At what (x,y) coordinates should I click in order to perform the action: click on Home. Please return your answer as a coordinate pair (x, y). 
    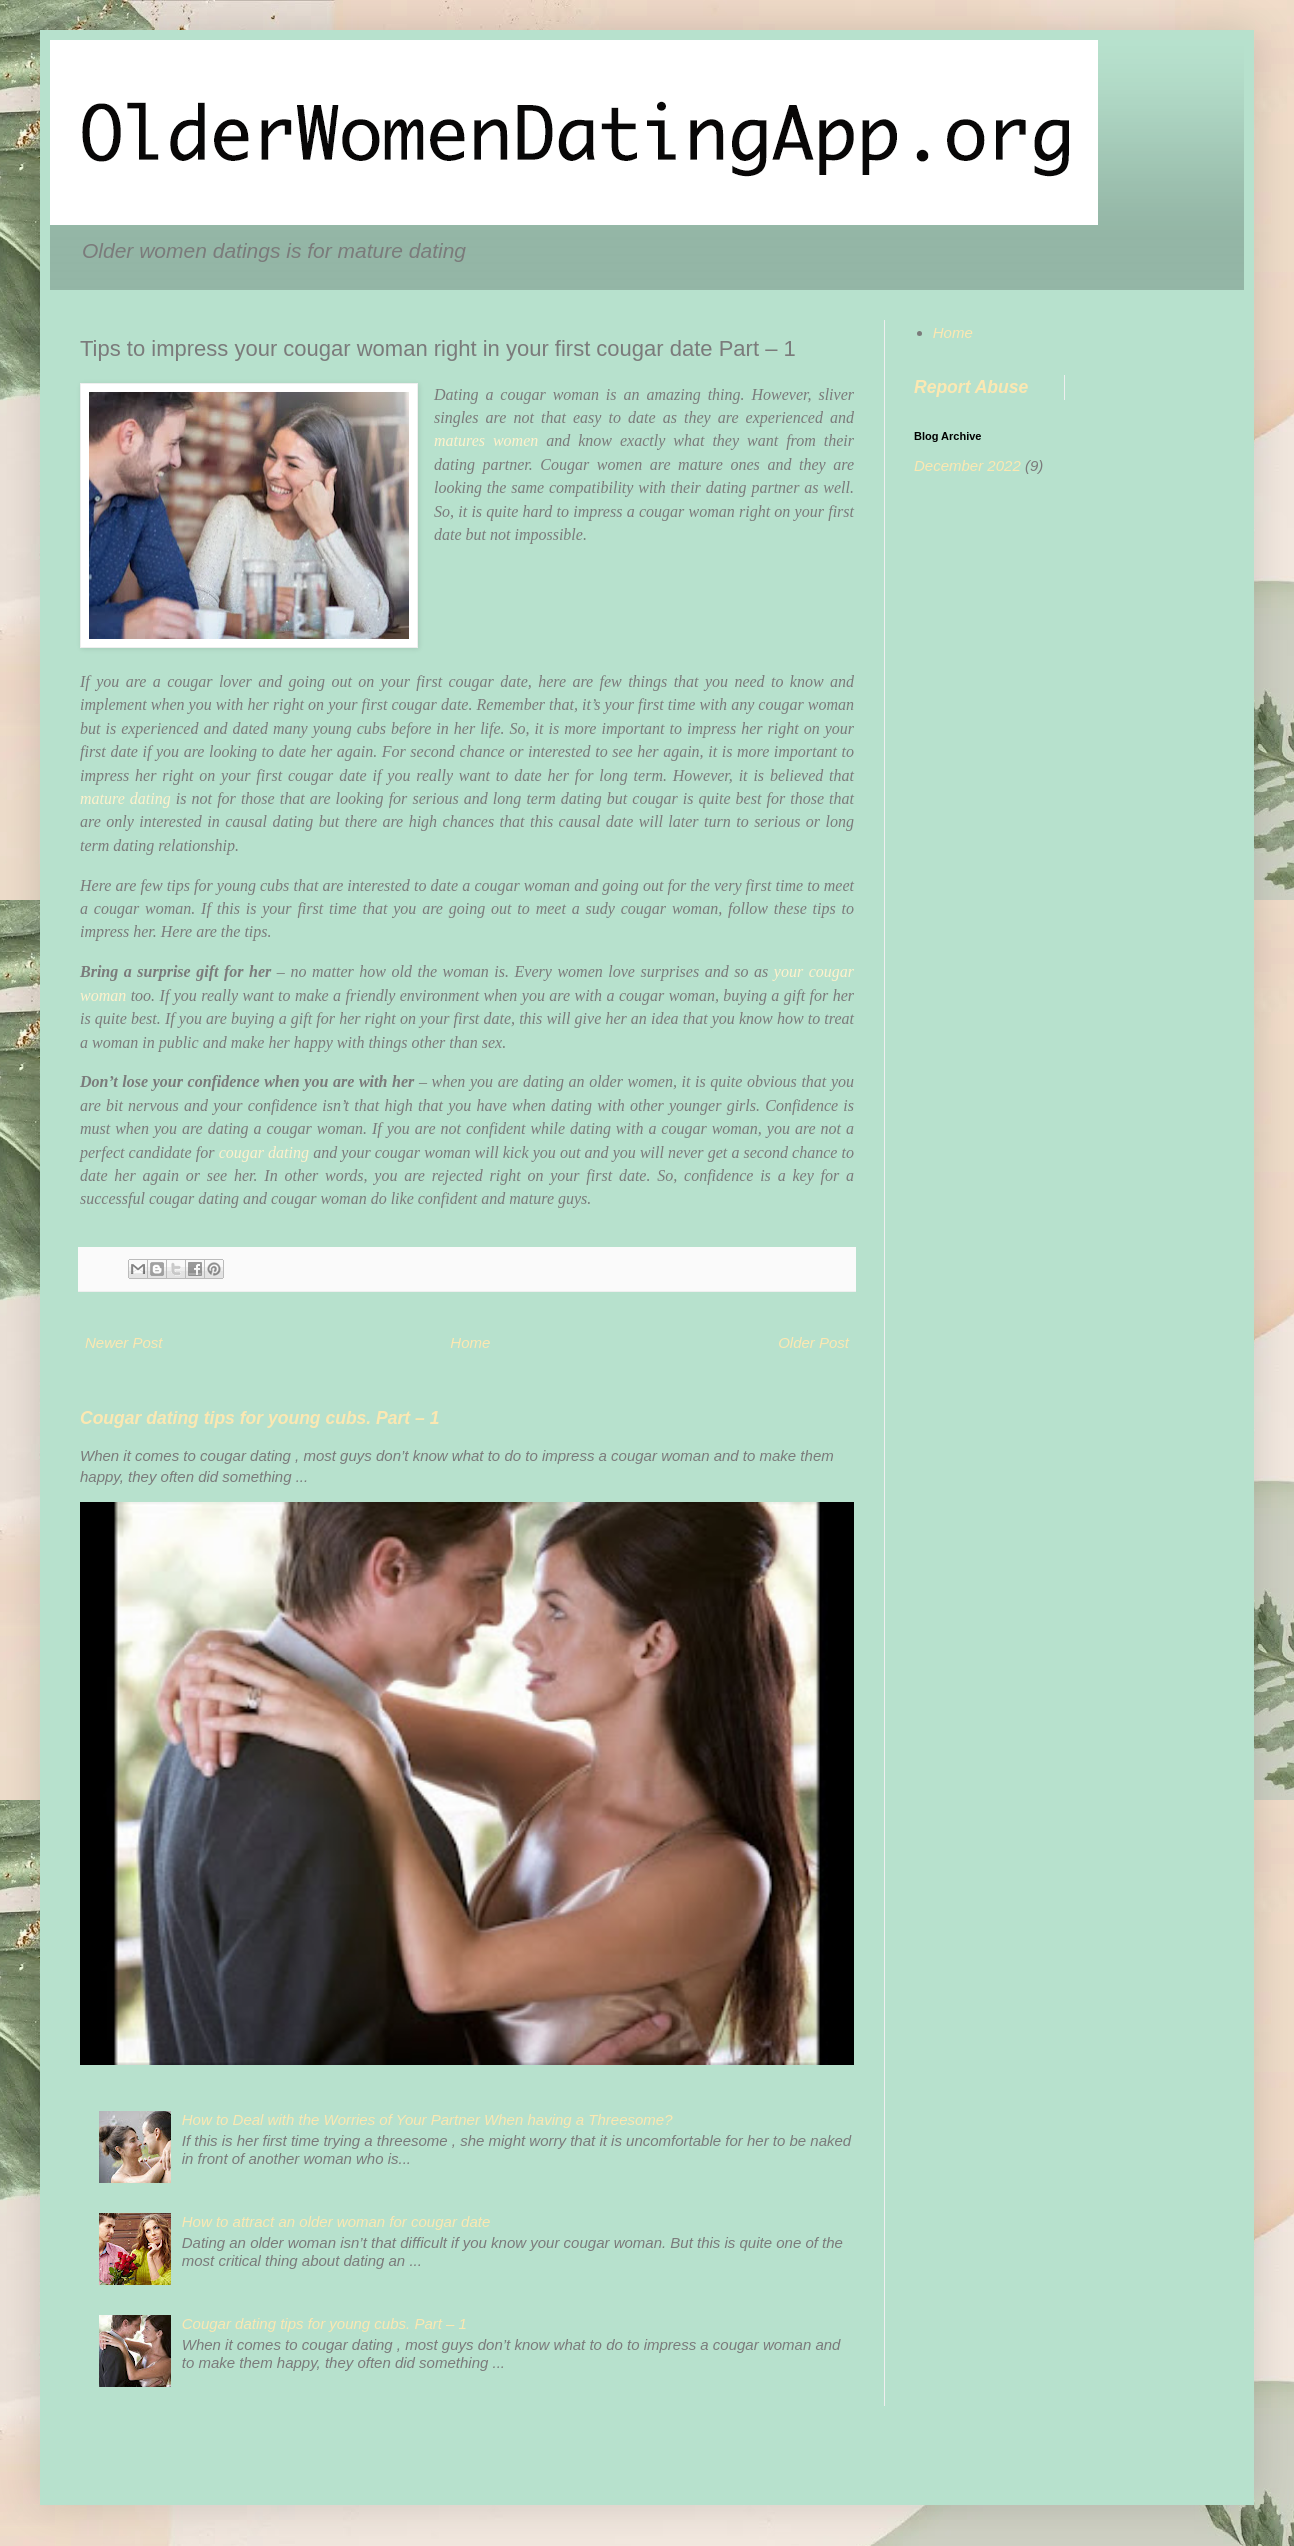
    Looking at the image, I should click on (470, 1342).